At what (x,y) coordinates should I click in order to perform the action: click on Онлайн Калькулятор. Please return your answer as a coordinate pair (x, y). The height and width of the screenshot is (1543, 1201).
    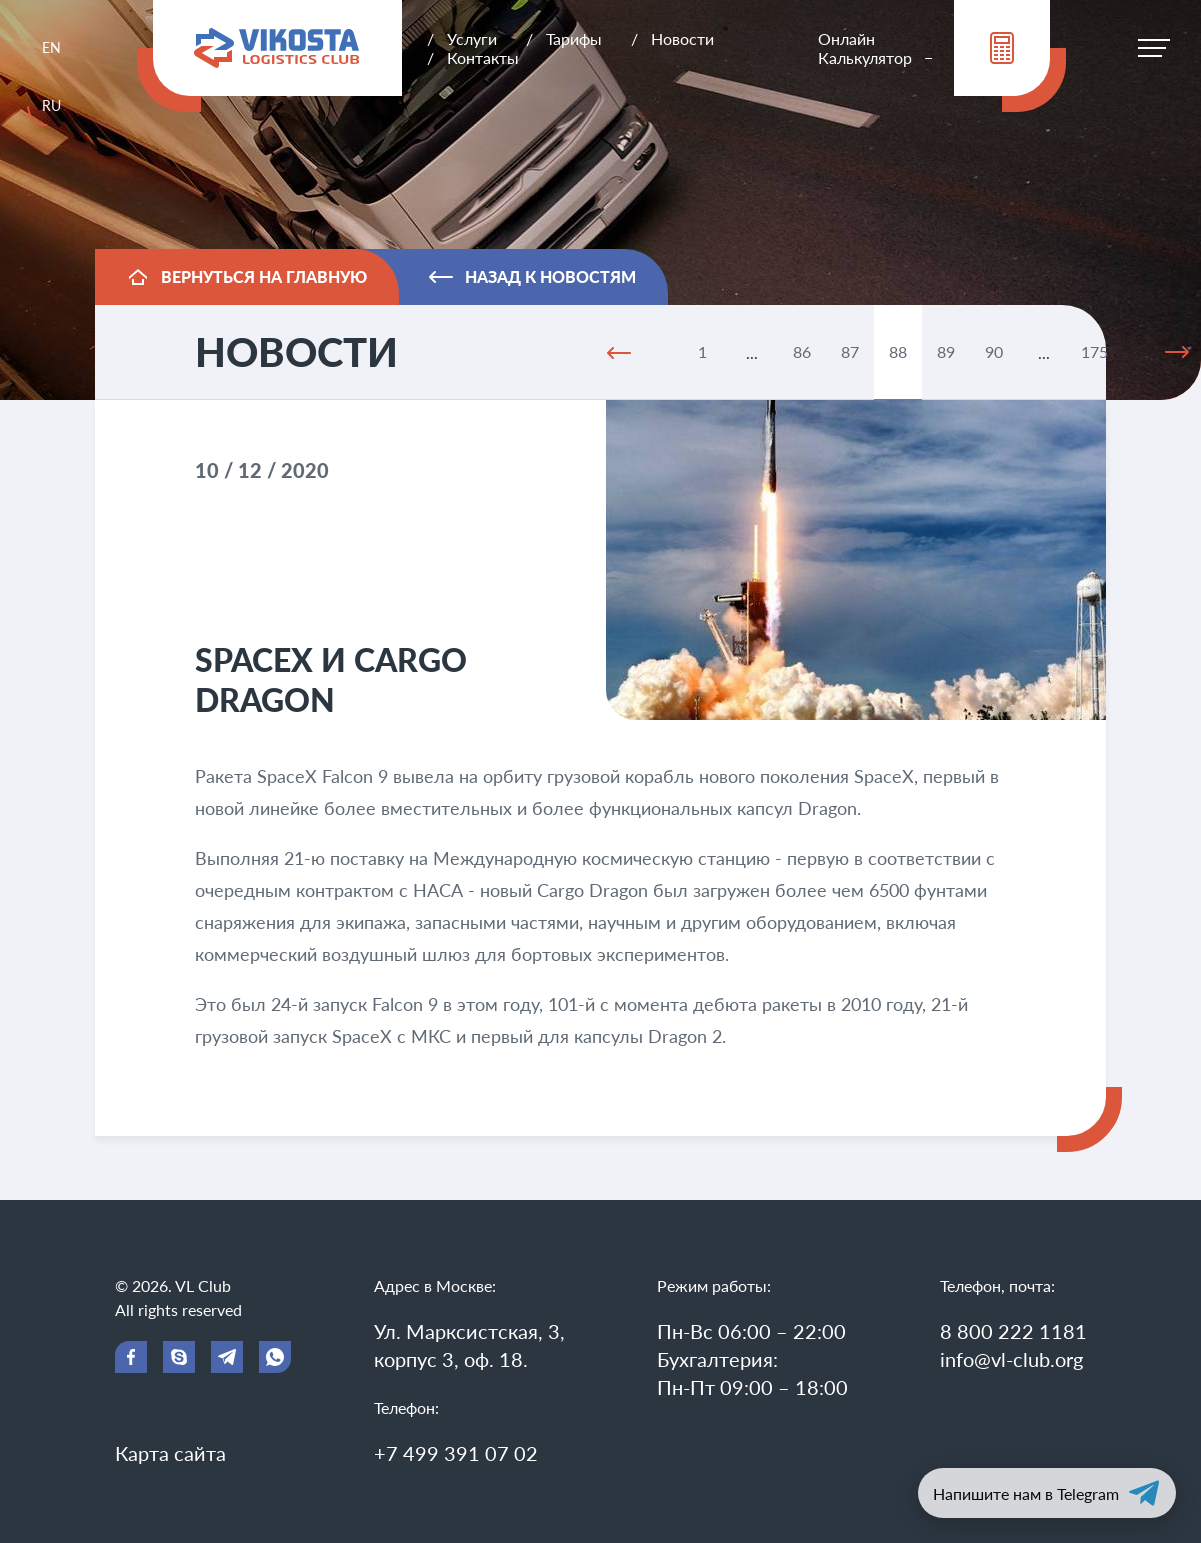
    Looking at the image, I should click on (865, 48).